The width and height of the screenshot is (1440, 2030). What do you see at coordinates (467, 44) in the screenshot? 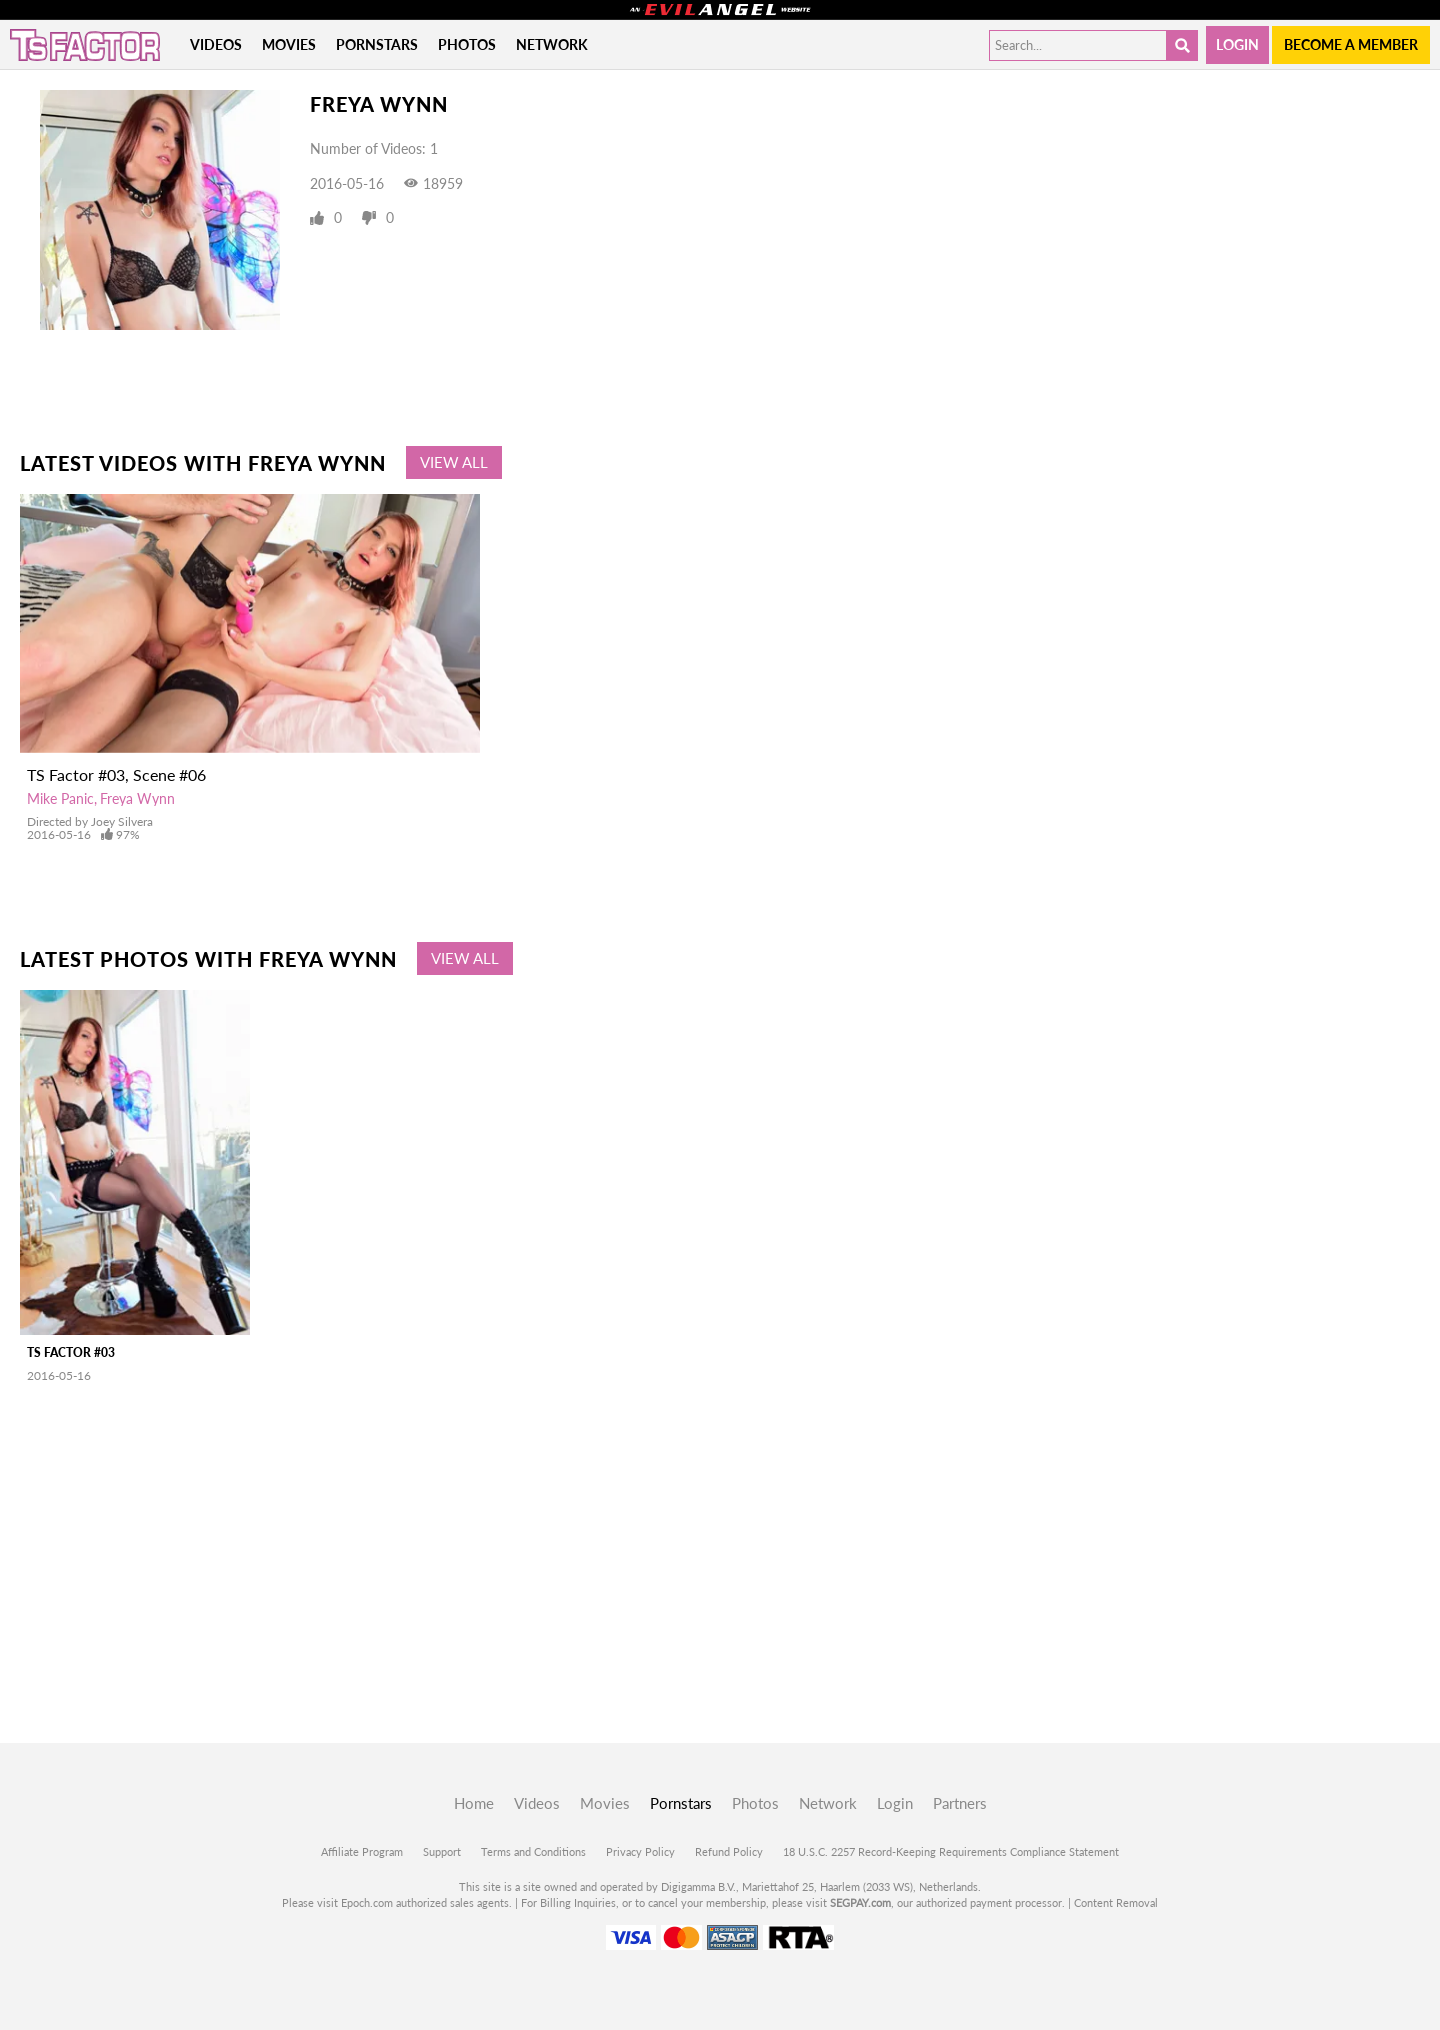
I see `Photos` at bounding box center [467, 44].